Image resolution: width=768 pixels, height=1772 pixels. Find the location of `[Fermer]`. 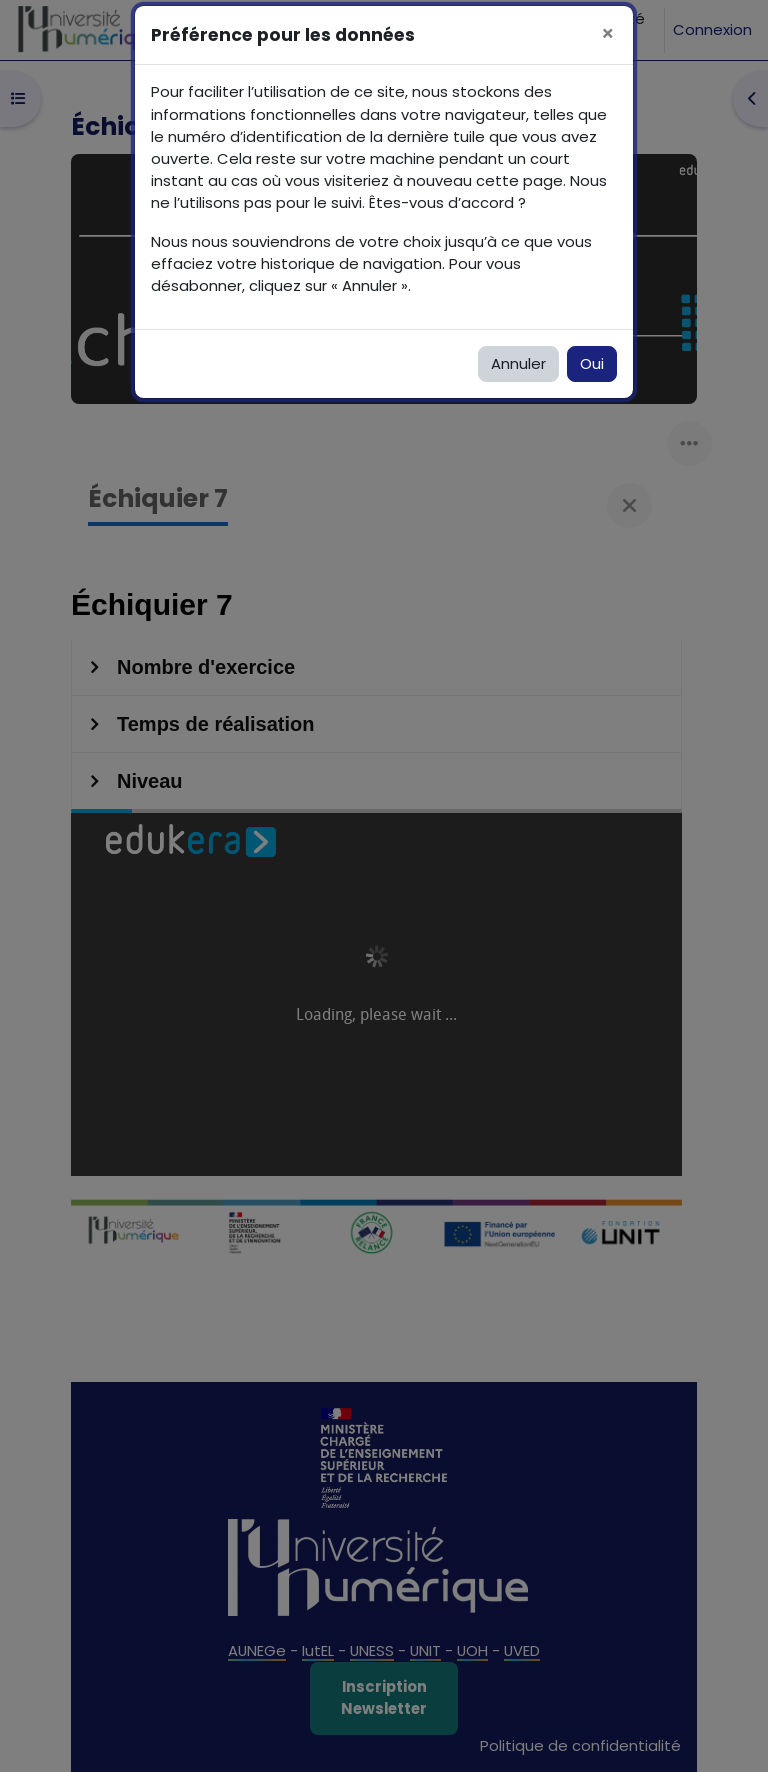

[Fermer] is located at coordinates (607, 35).